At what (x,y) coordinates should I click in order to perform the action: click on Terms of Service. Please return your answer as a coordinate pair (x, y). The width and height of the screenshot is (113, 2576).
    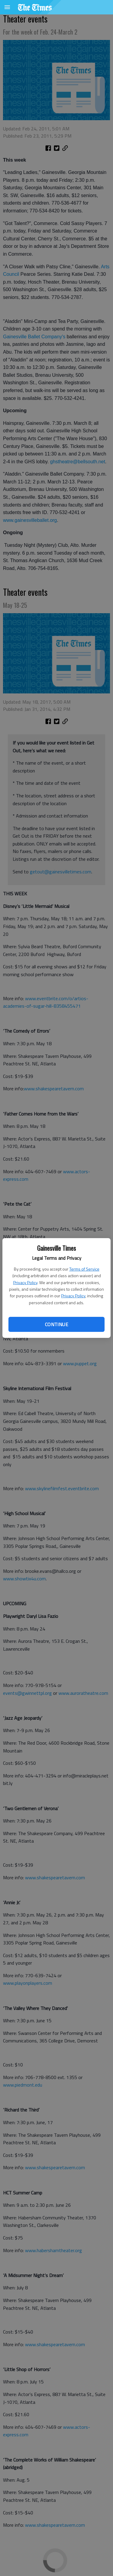
    Looking at the image, I should click on (84, 1269).